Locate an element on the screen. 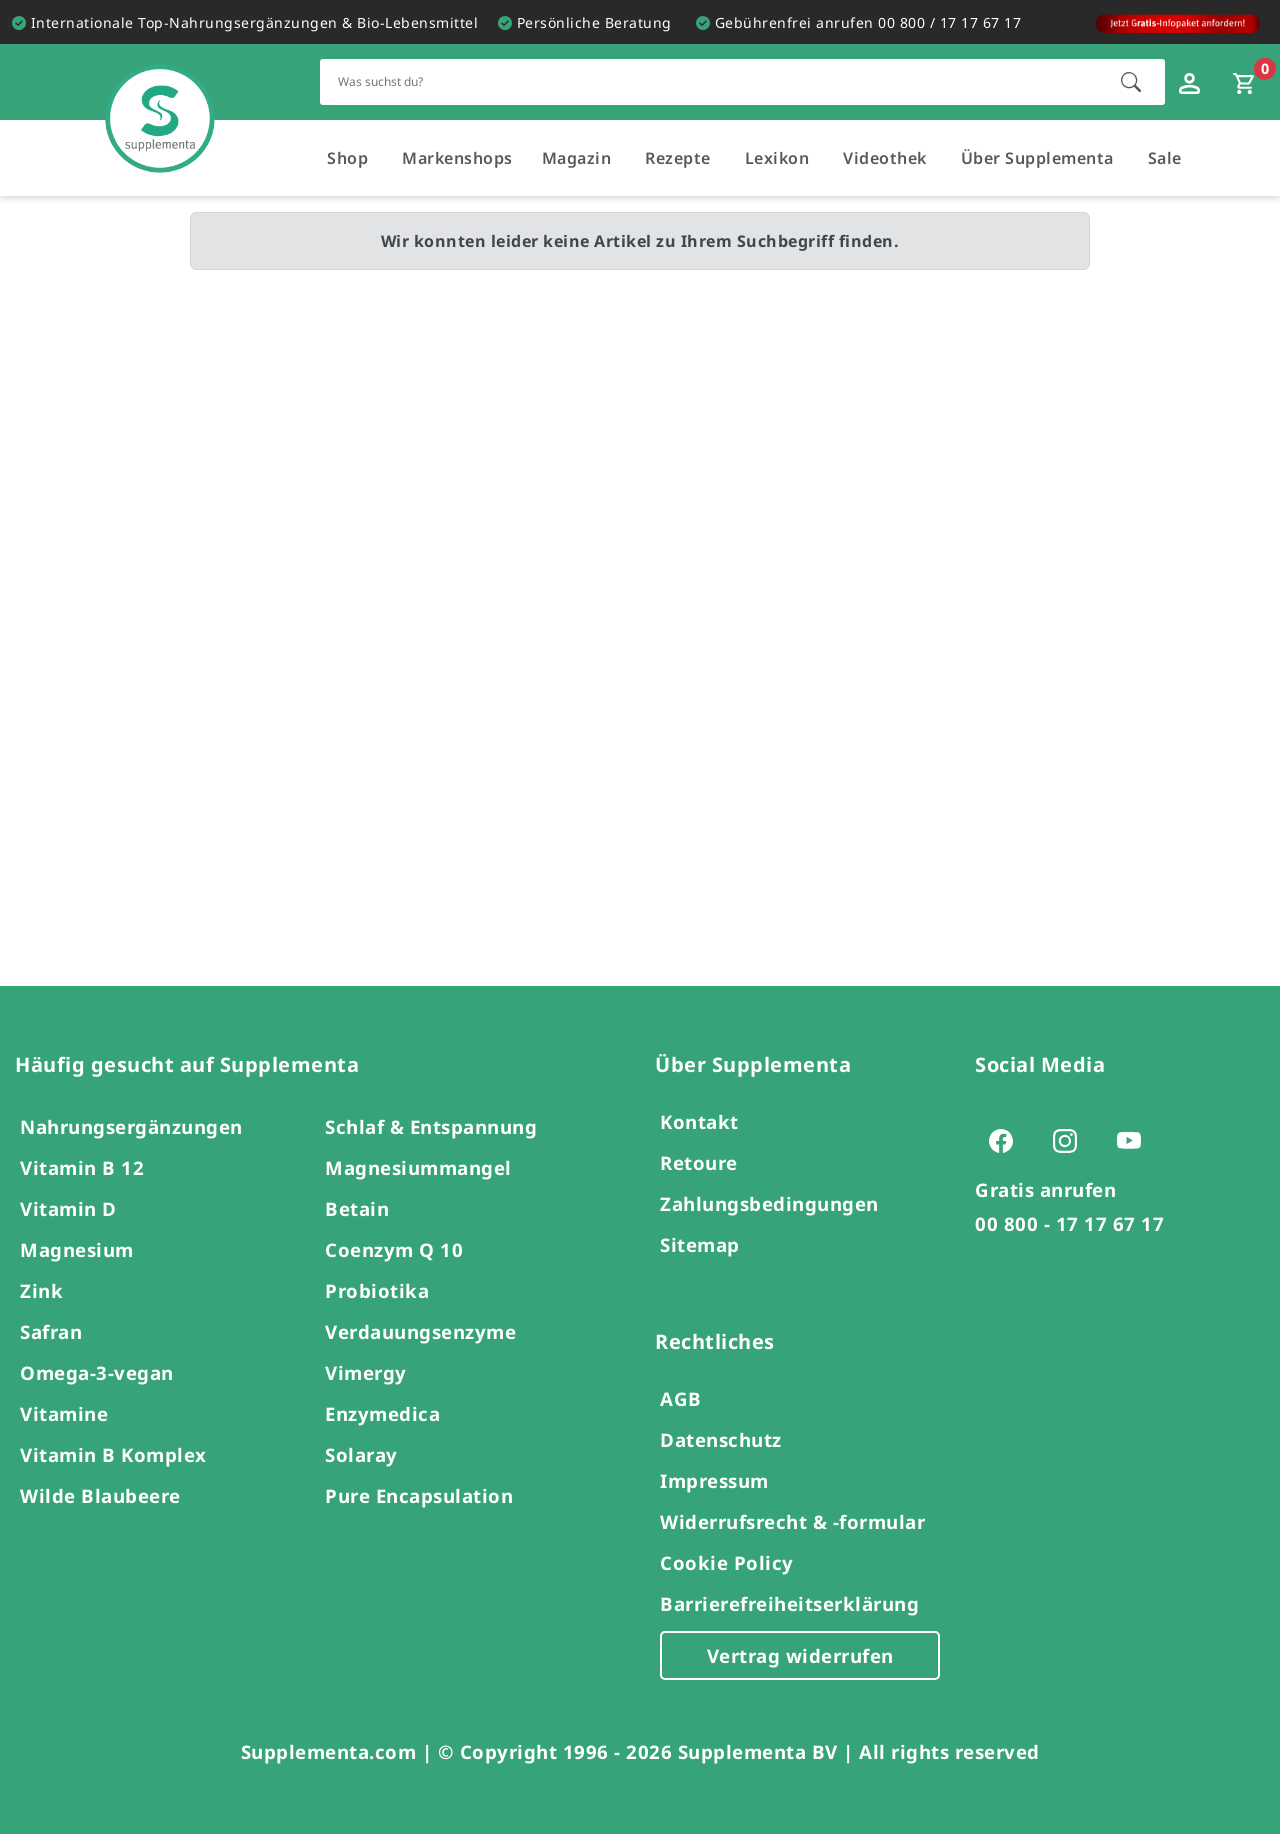  Rezepte is located at coordinates (678, 158).